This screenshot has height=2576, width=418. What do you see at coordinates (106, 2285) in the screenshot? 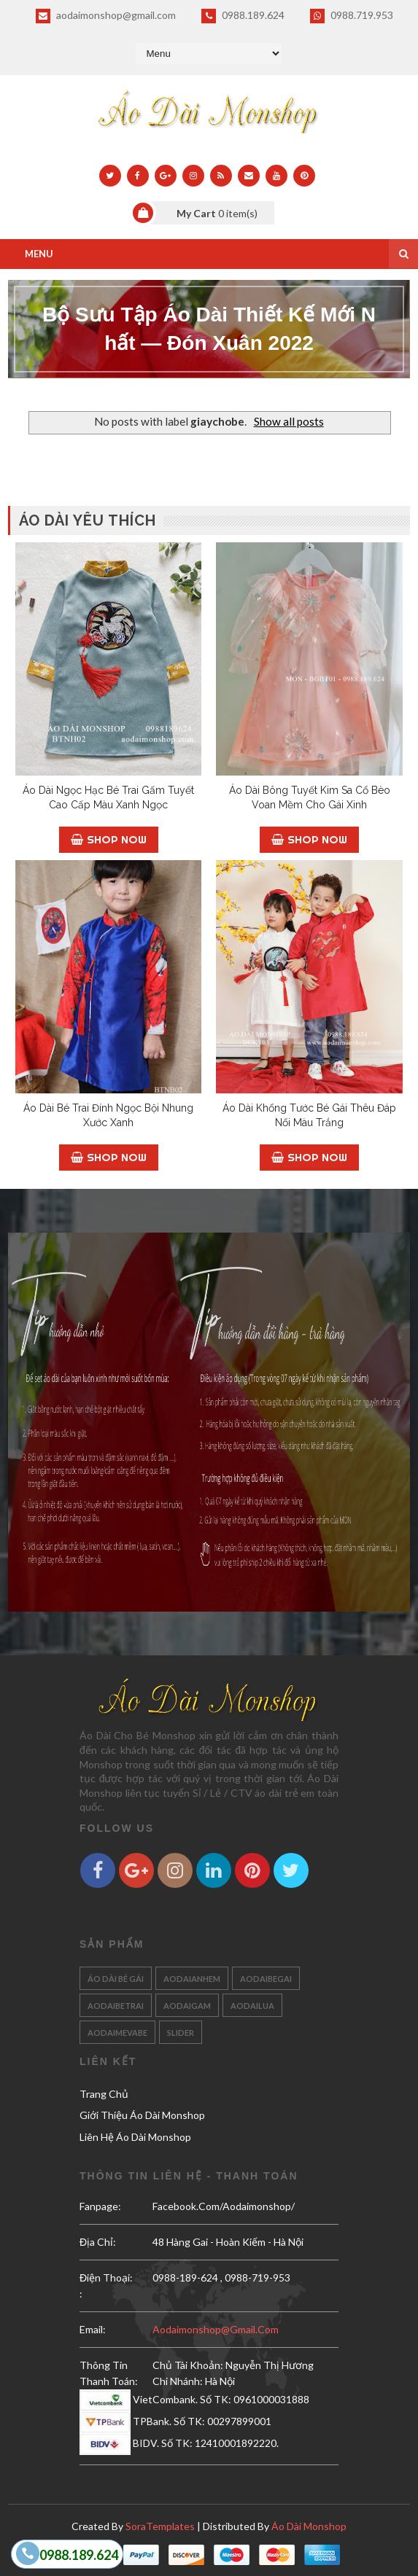
I see `Điện Thoại: :` at bounding box center [106, 2285].